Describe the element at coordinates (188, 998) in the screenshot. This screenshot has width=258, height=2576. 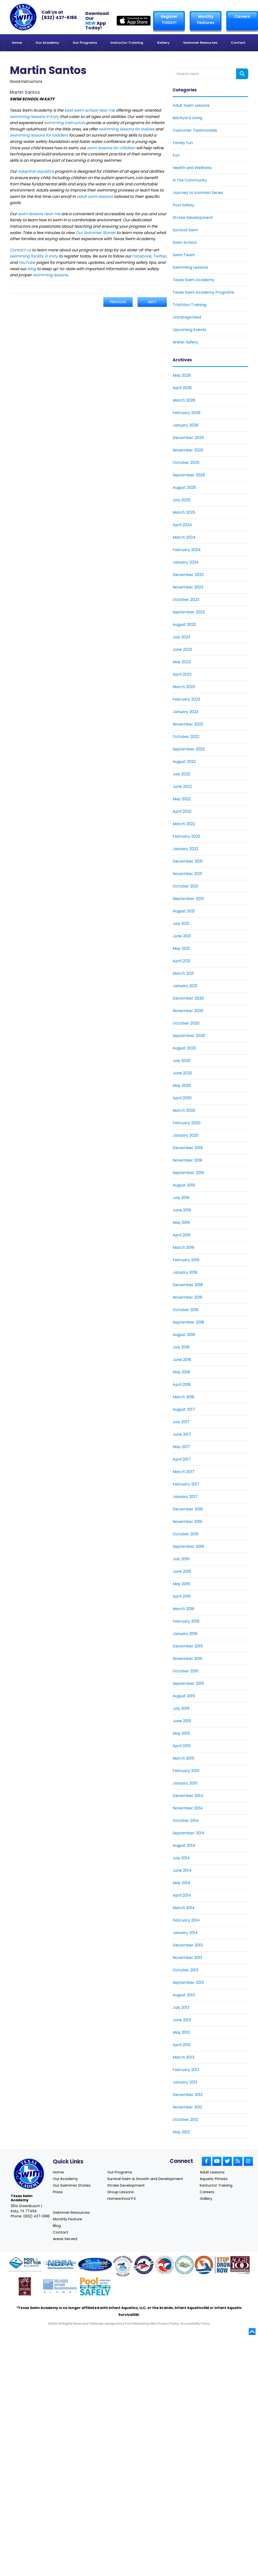
I see `December 2020` at that location.